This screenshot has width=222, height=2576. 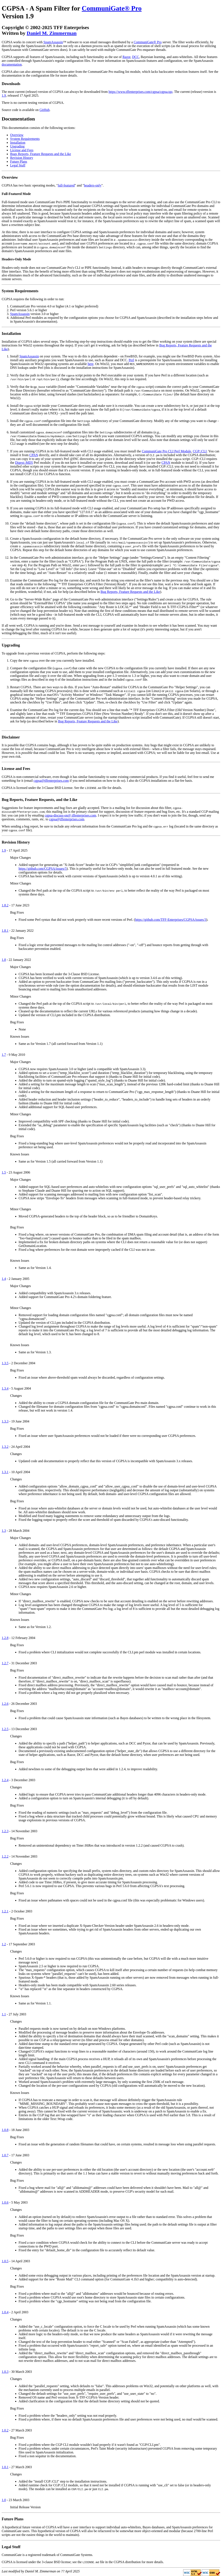 What do you see at coordinates (70, 815) in the screenshot?
I see `cgpsa-discuss-on@ tffenterprises.com` at bounding box center [70, 815].